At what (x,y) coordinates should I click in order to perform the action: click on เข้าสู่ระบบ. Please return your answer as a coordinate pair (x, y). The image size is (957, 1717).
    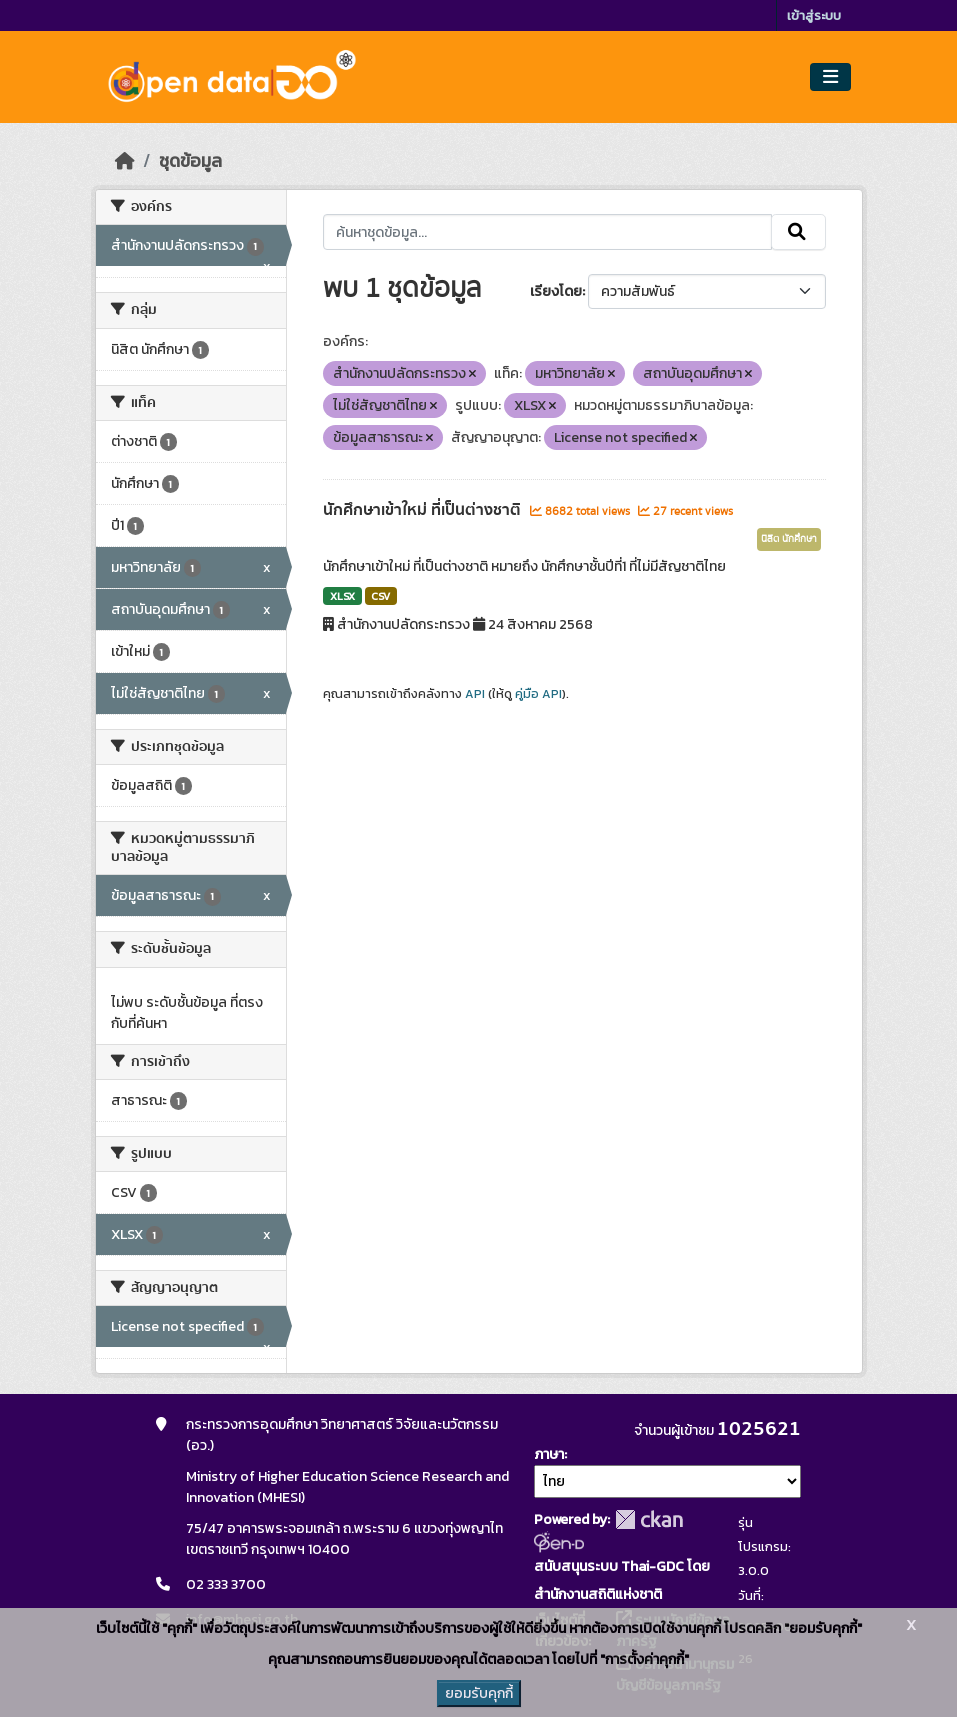
    Looking at the image, I should click on (814, 15).